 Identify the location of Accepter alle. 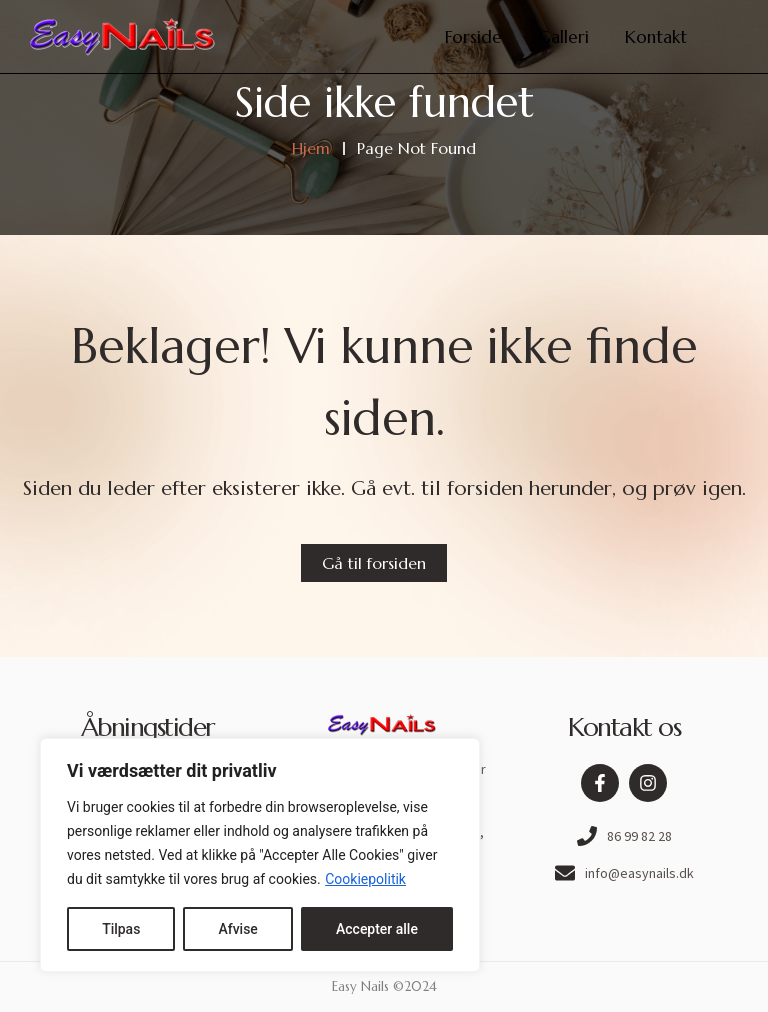
(377, 929).